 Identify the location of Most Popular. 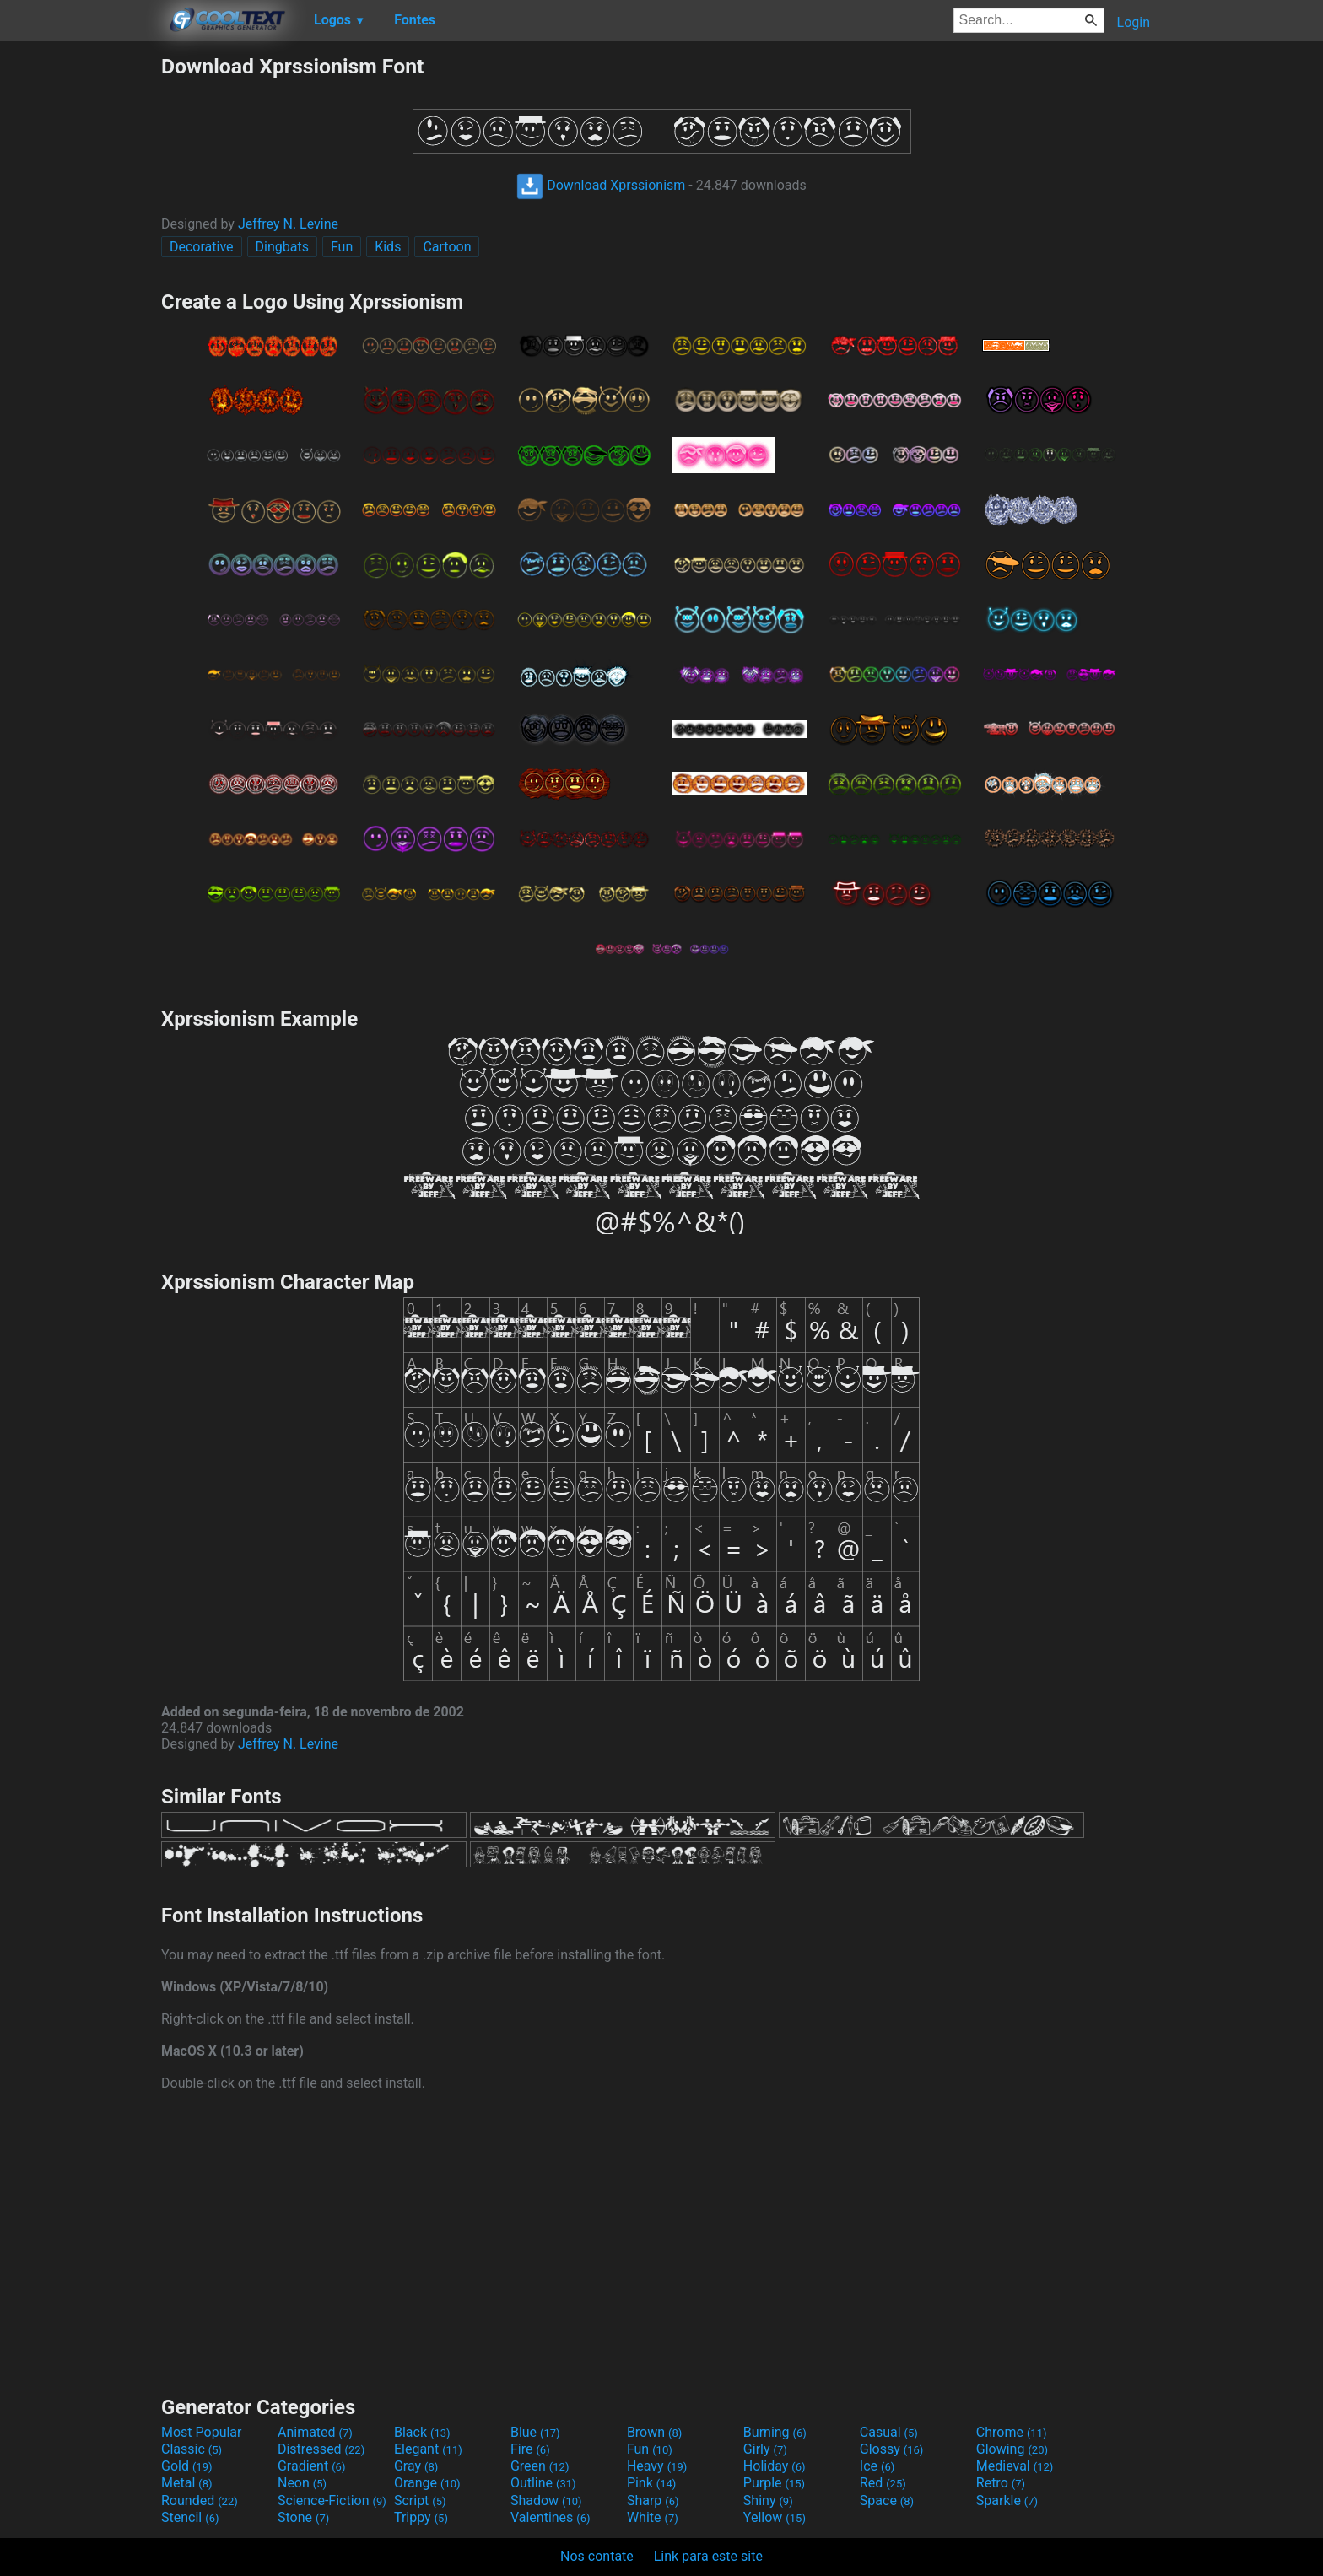
(201, 2432).